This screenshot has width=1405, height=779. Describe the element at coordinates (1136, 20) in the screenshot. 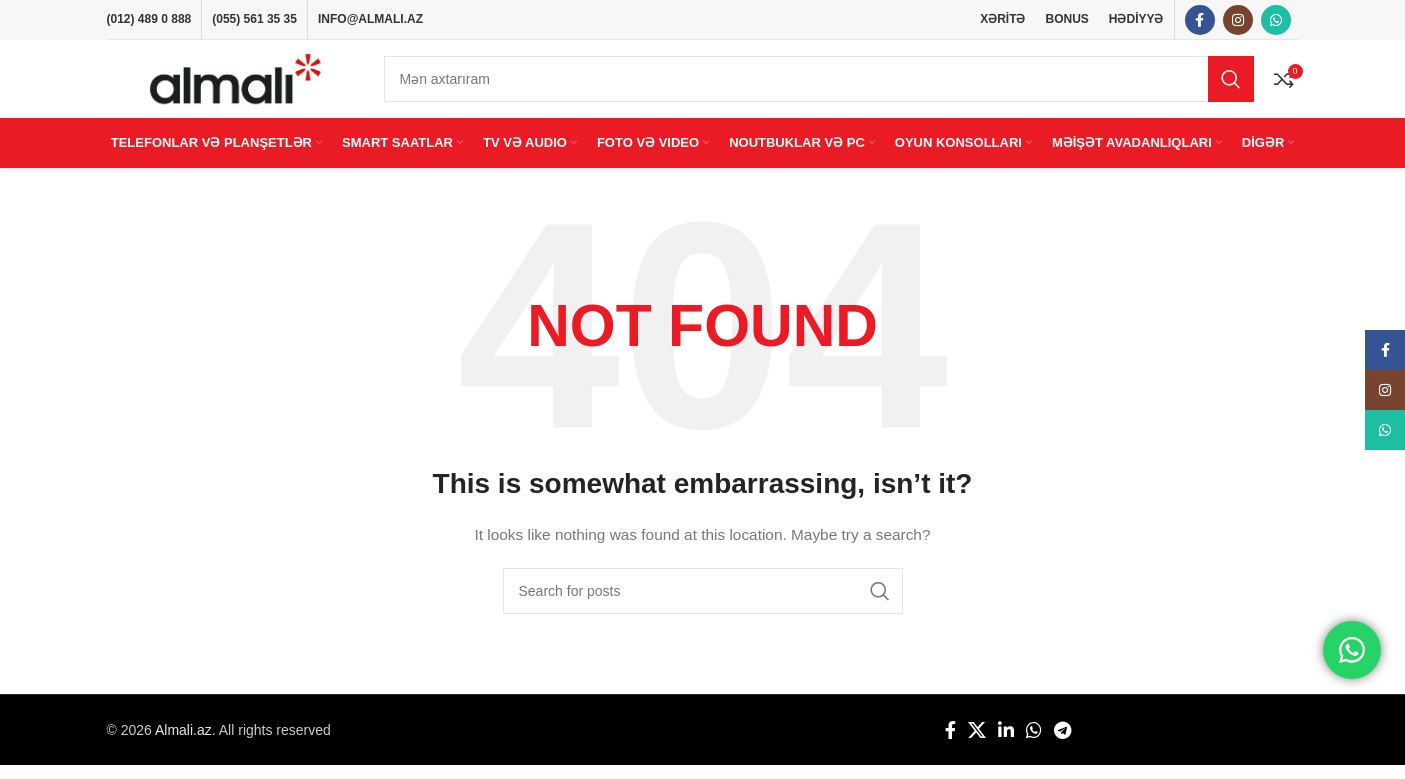

I see `HƏDİYYƏ` at that location.